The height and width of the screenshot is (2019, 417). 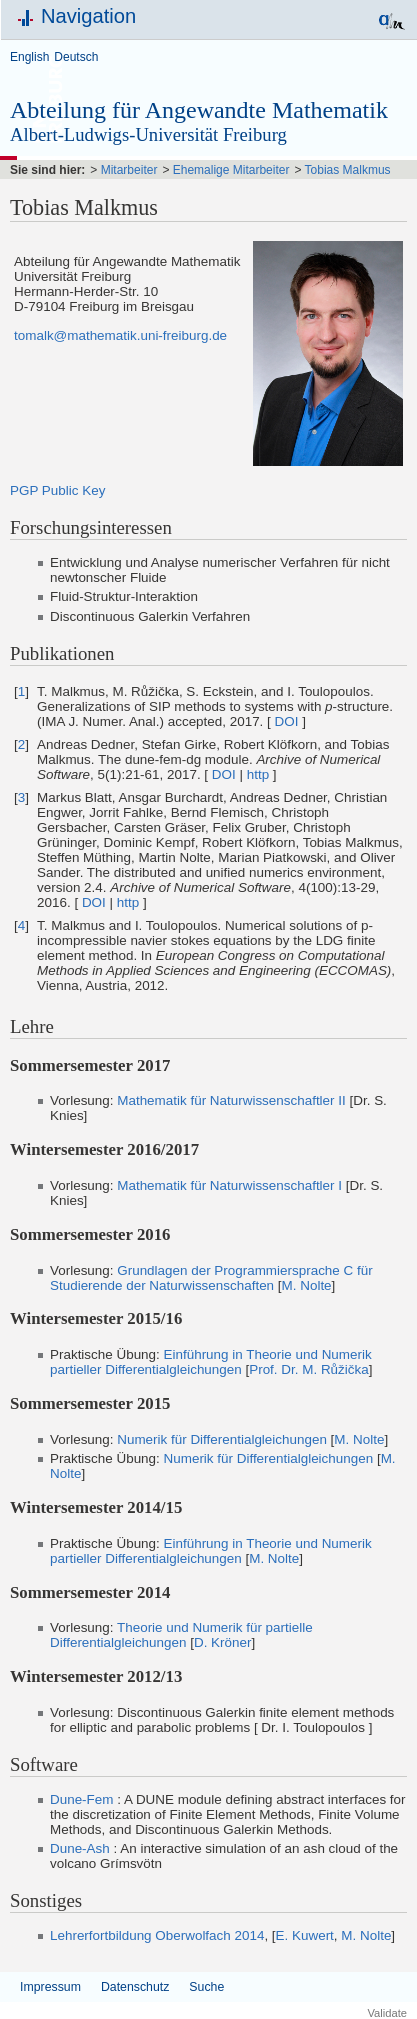 I want to click on Deutsch, so click(x=76, y=57).